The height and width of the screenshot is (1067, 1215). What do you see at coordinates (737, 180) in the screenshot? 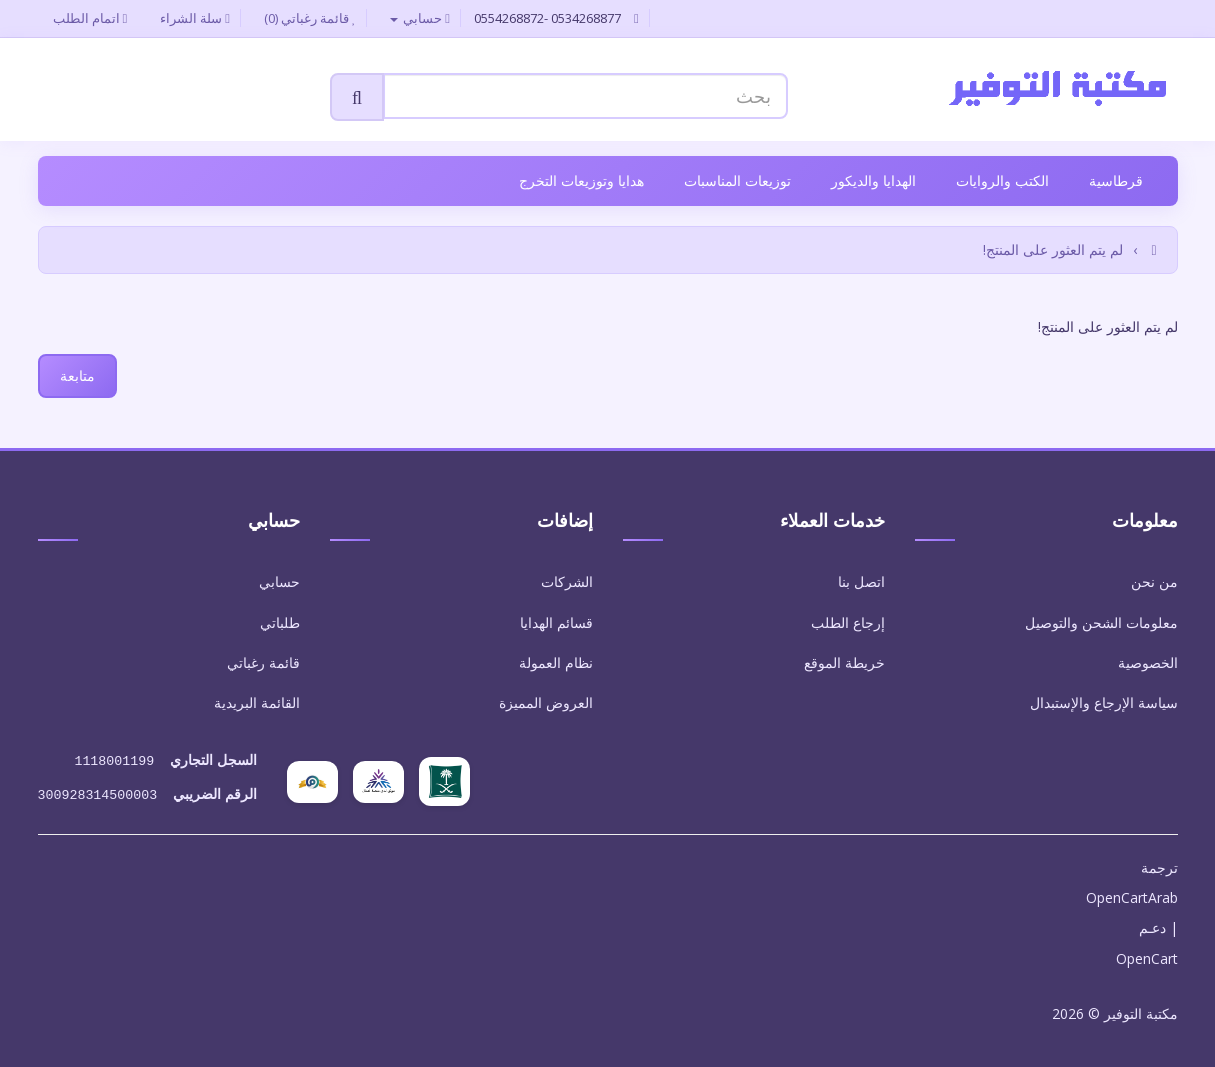
I see `توزيعات المناسبات` at bounding box center [737, 180].